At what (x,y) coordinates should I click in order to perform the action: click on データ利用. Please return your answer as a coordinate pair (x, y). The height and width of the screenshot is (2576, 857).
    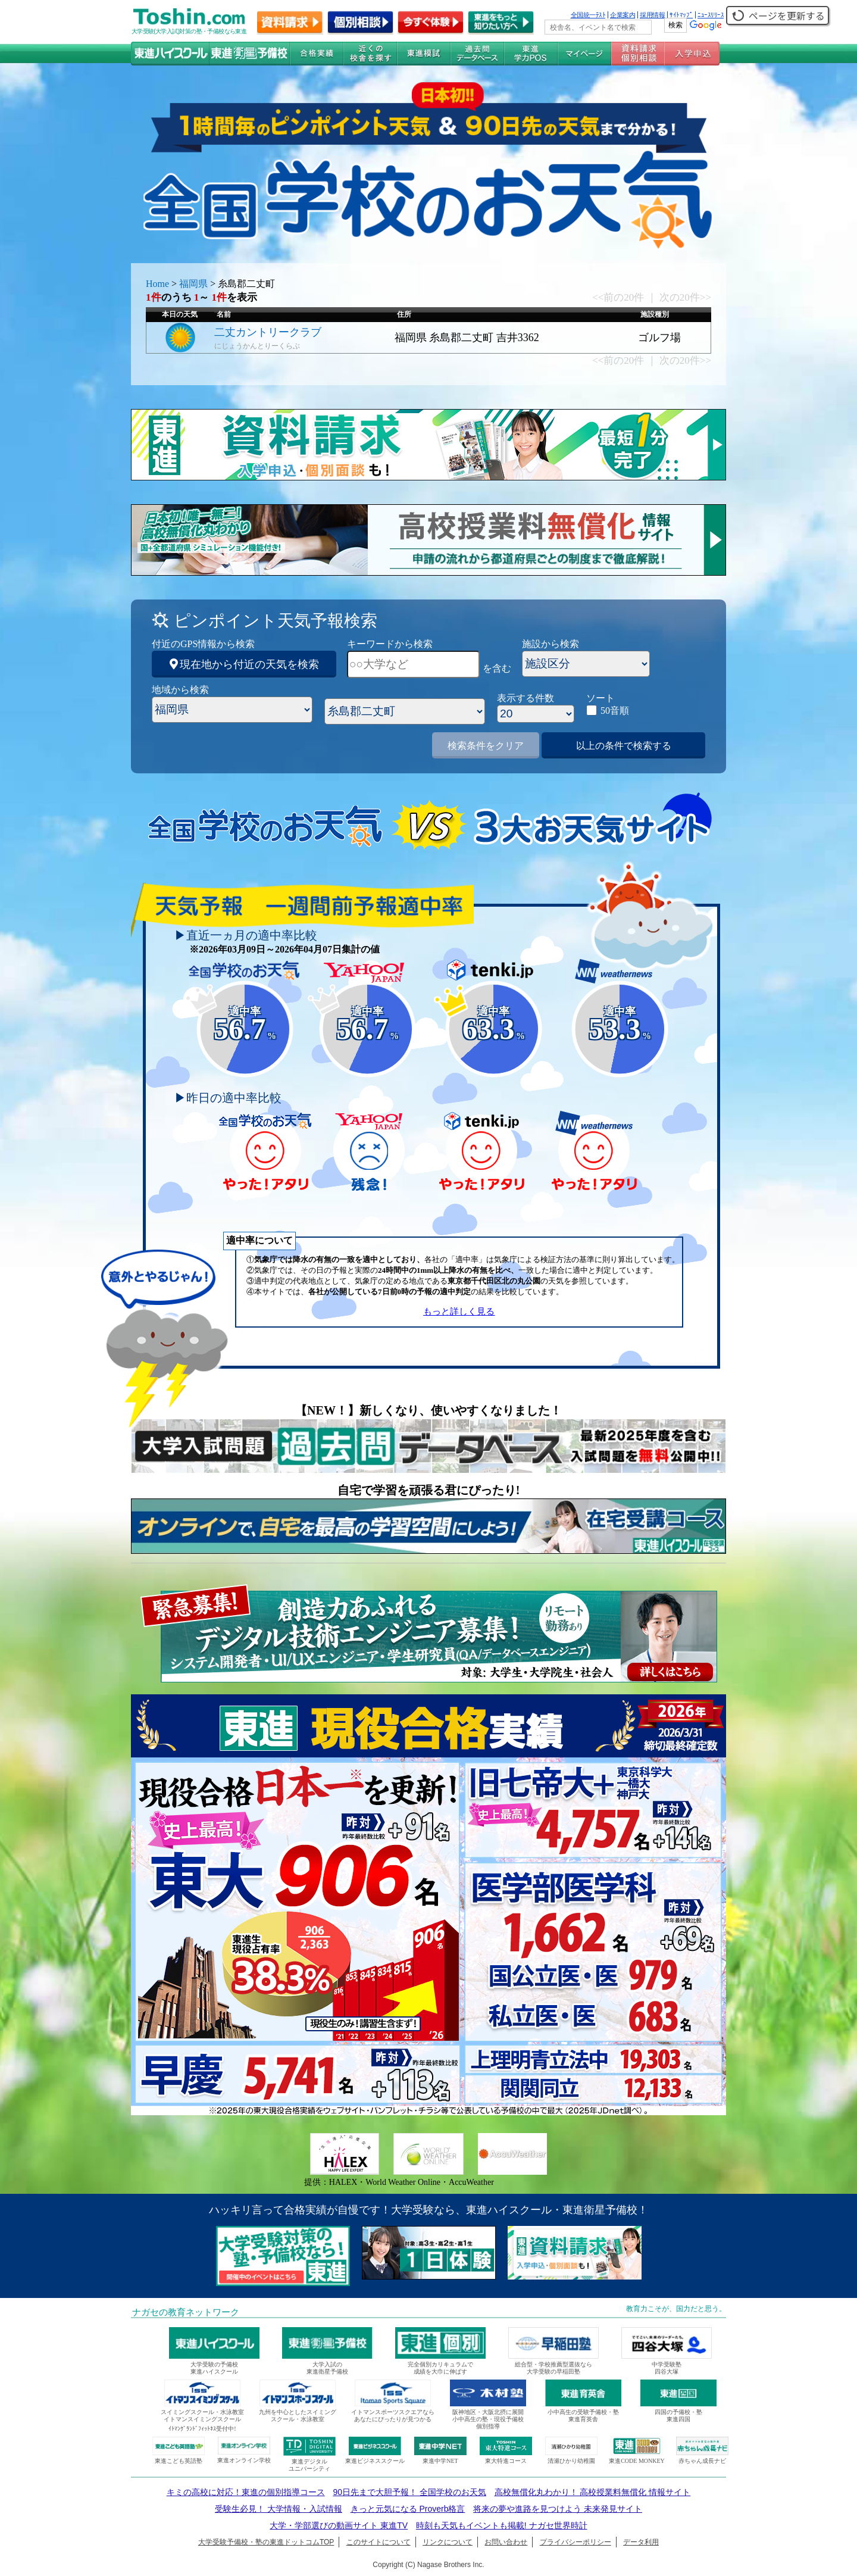
    Looking at the image, I should click on (641, 2542).